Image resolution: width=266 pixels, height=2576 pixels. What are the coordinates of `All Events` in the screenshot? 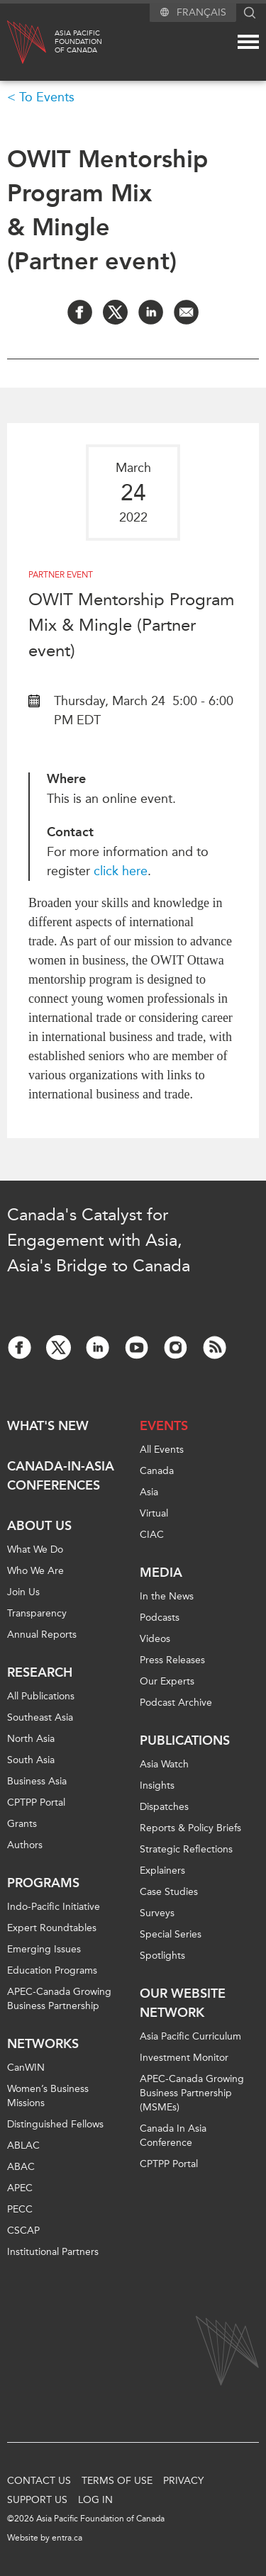 It's located at (162, 1450).